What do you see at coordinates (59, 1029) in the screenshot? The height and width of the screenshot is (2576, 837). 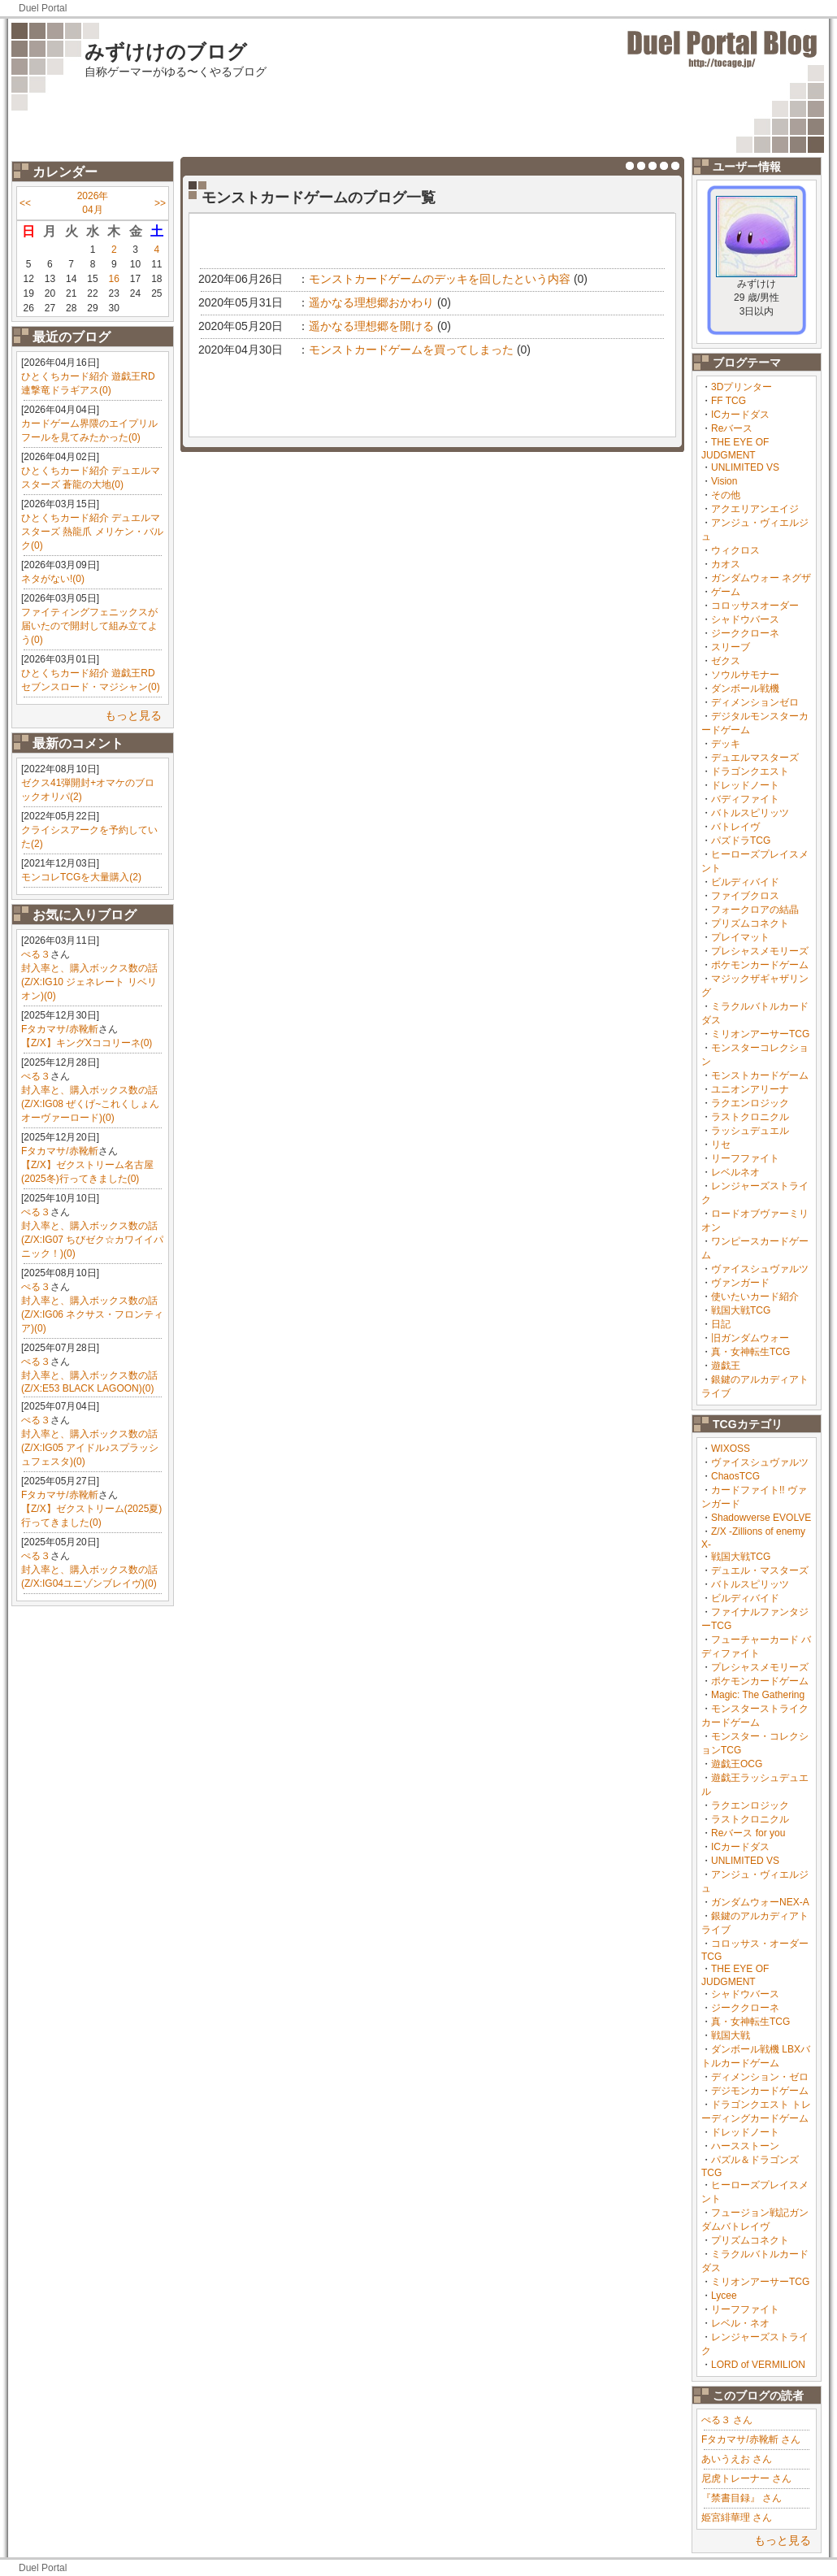 I see `Fタカマサ/赤靴斬` at bounding box center [59, 1029].